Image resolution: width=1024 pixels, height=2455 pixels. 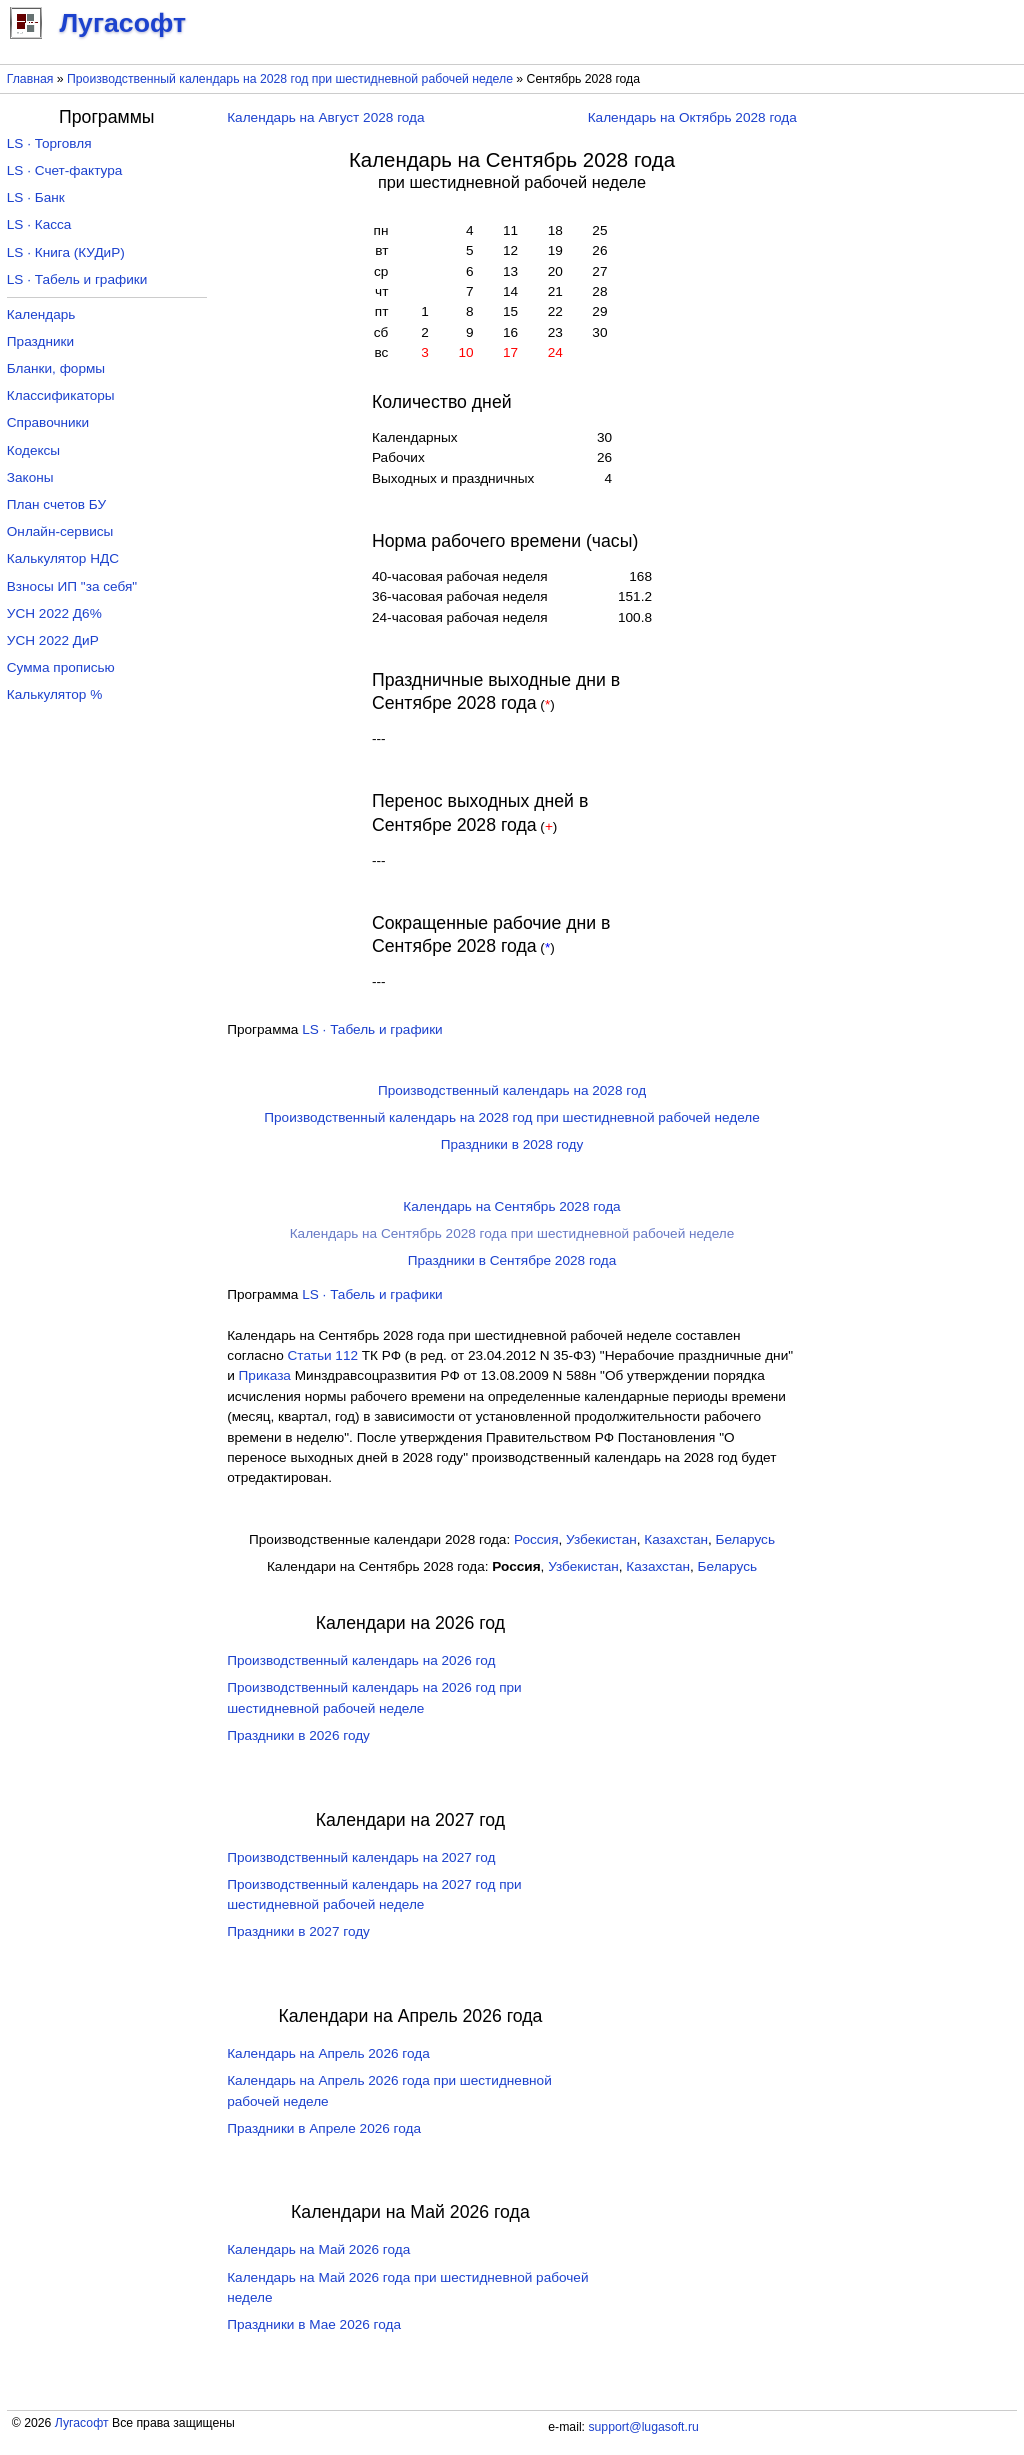 I want to click on Беларусь, so click(x=745, y=1539).